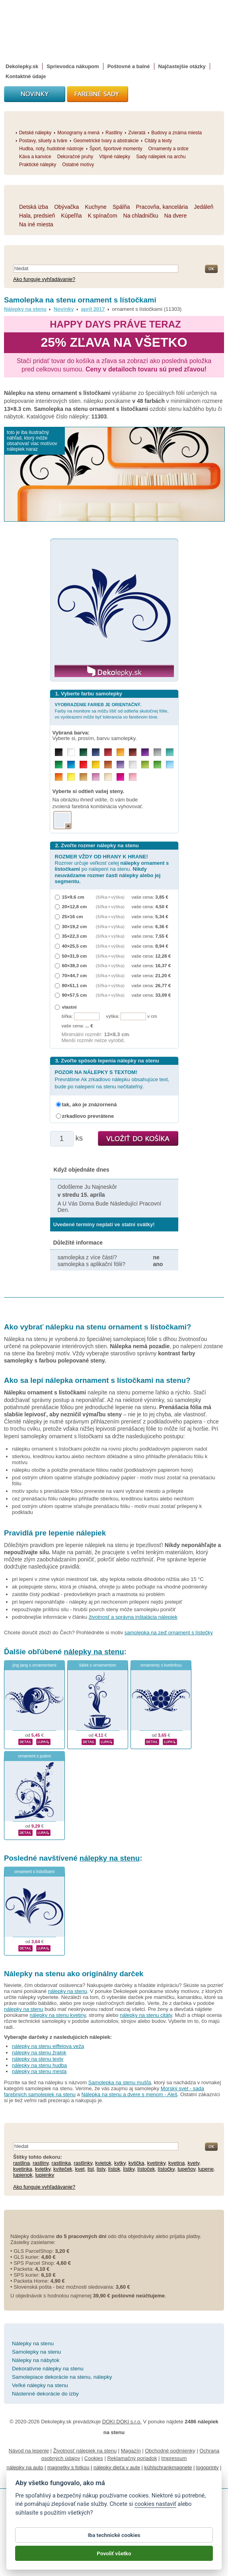  I want to click on vlastní, so click(69, 1006).